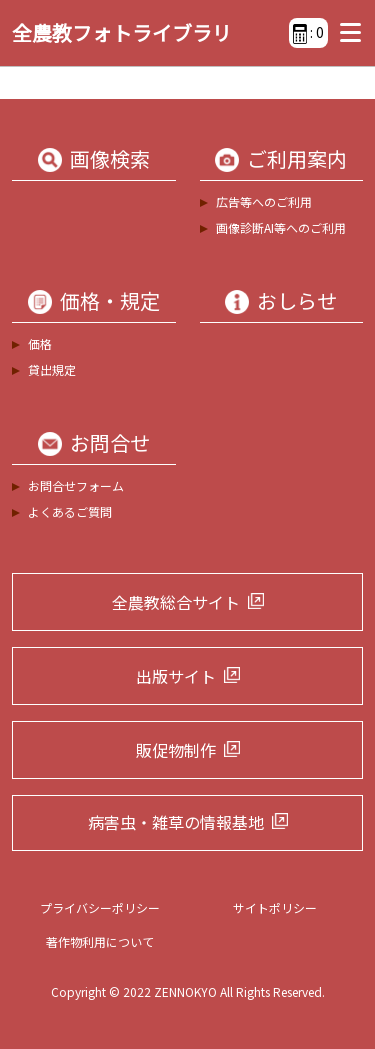  What do you see at coordinates (176, 602) in the screenshot?
I see `全農教総合サイト` at bounding box center [176, 602].